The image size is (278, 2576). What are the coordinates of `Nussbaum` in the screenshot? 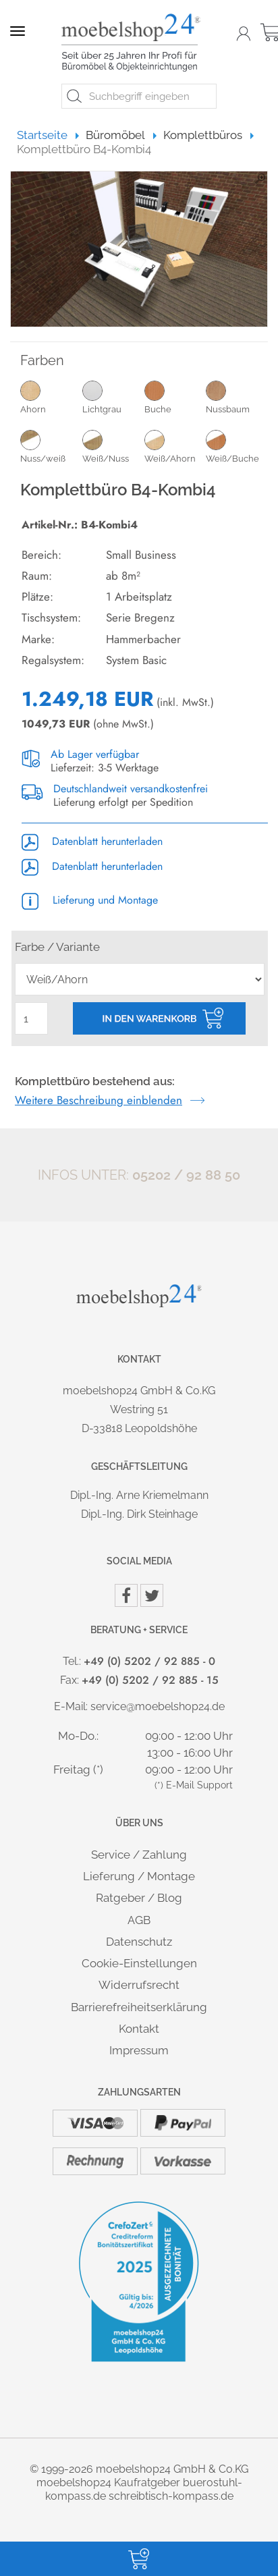 It's located at (237, 396).